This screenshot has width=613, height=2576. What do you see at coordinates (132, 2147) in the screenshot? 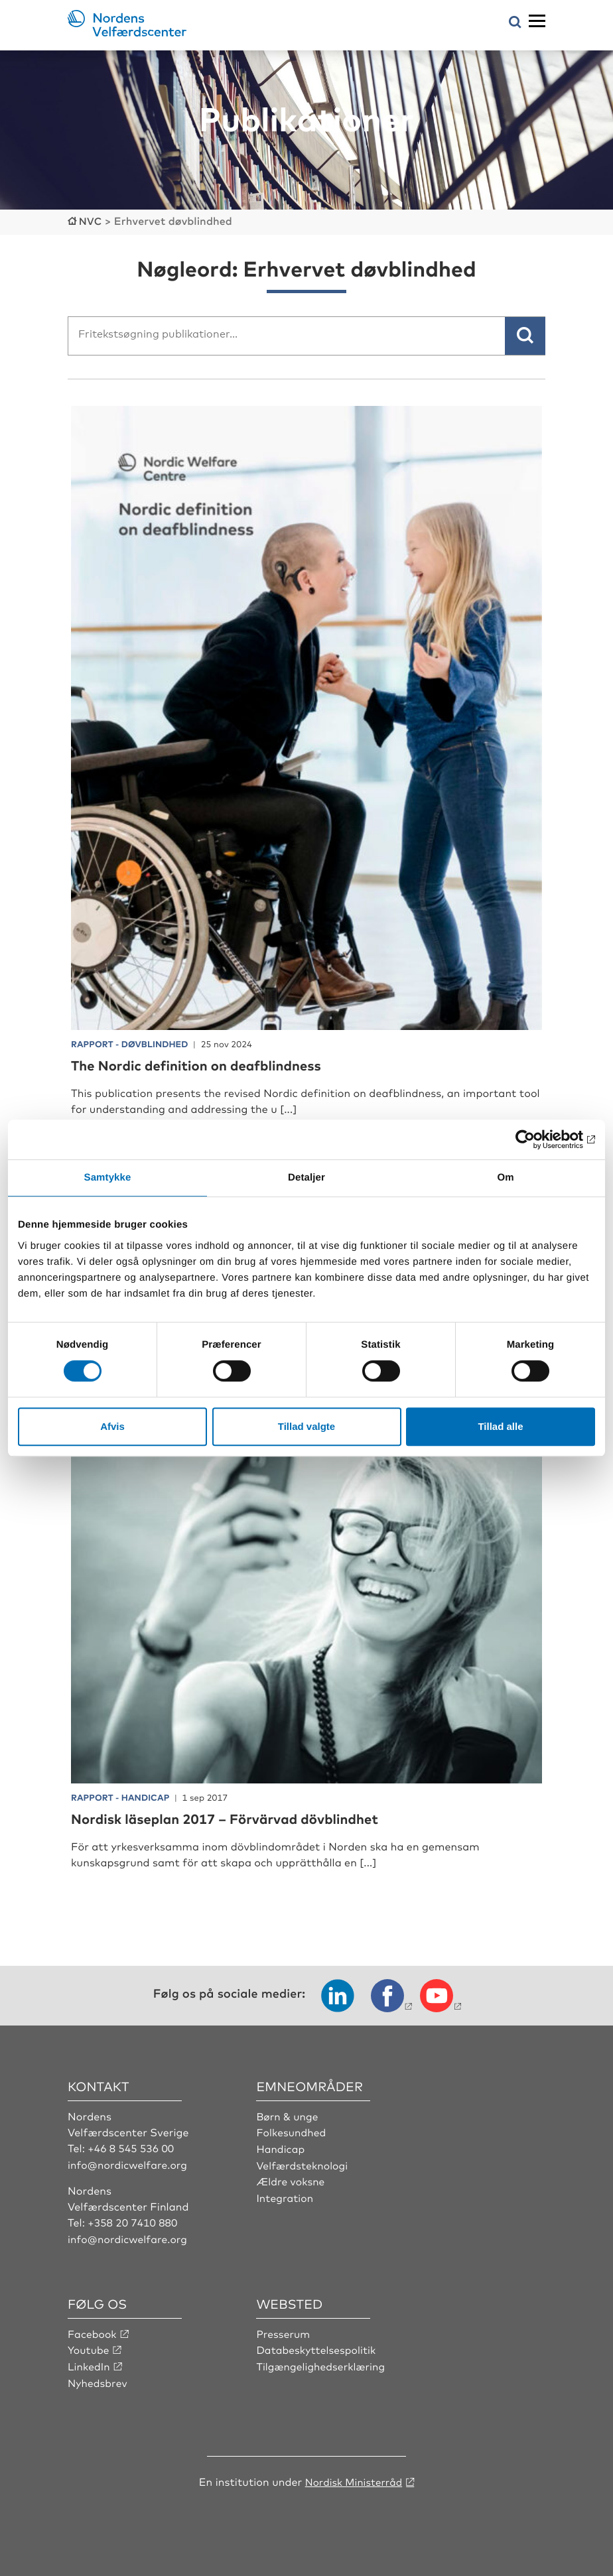
I see `+46 8 545 536 00` at bounding box center [132, 2147].